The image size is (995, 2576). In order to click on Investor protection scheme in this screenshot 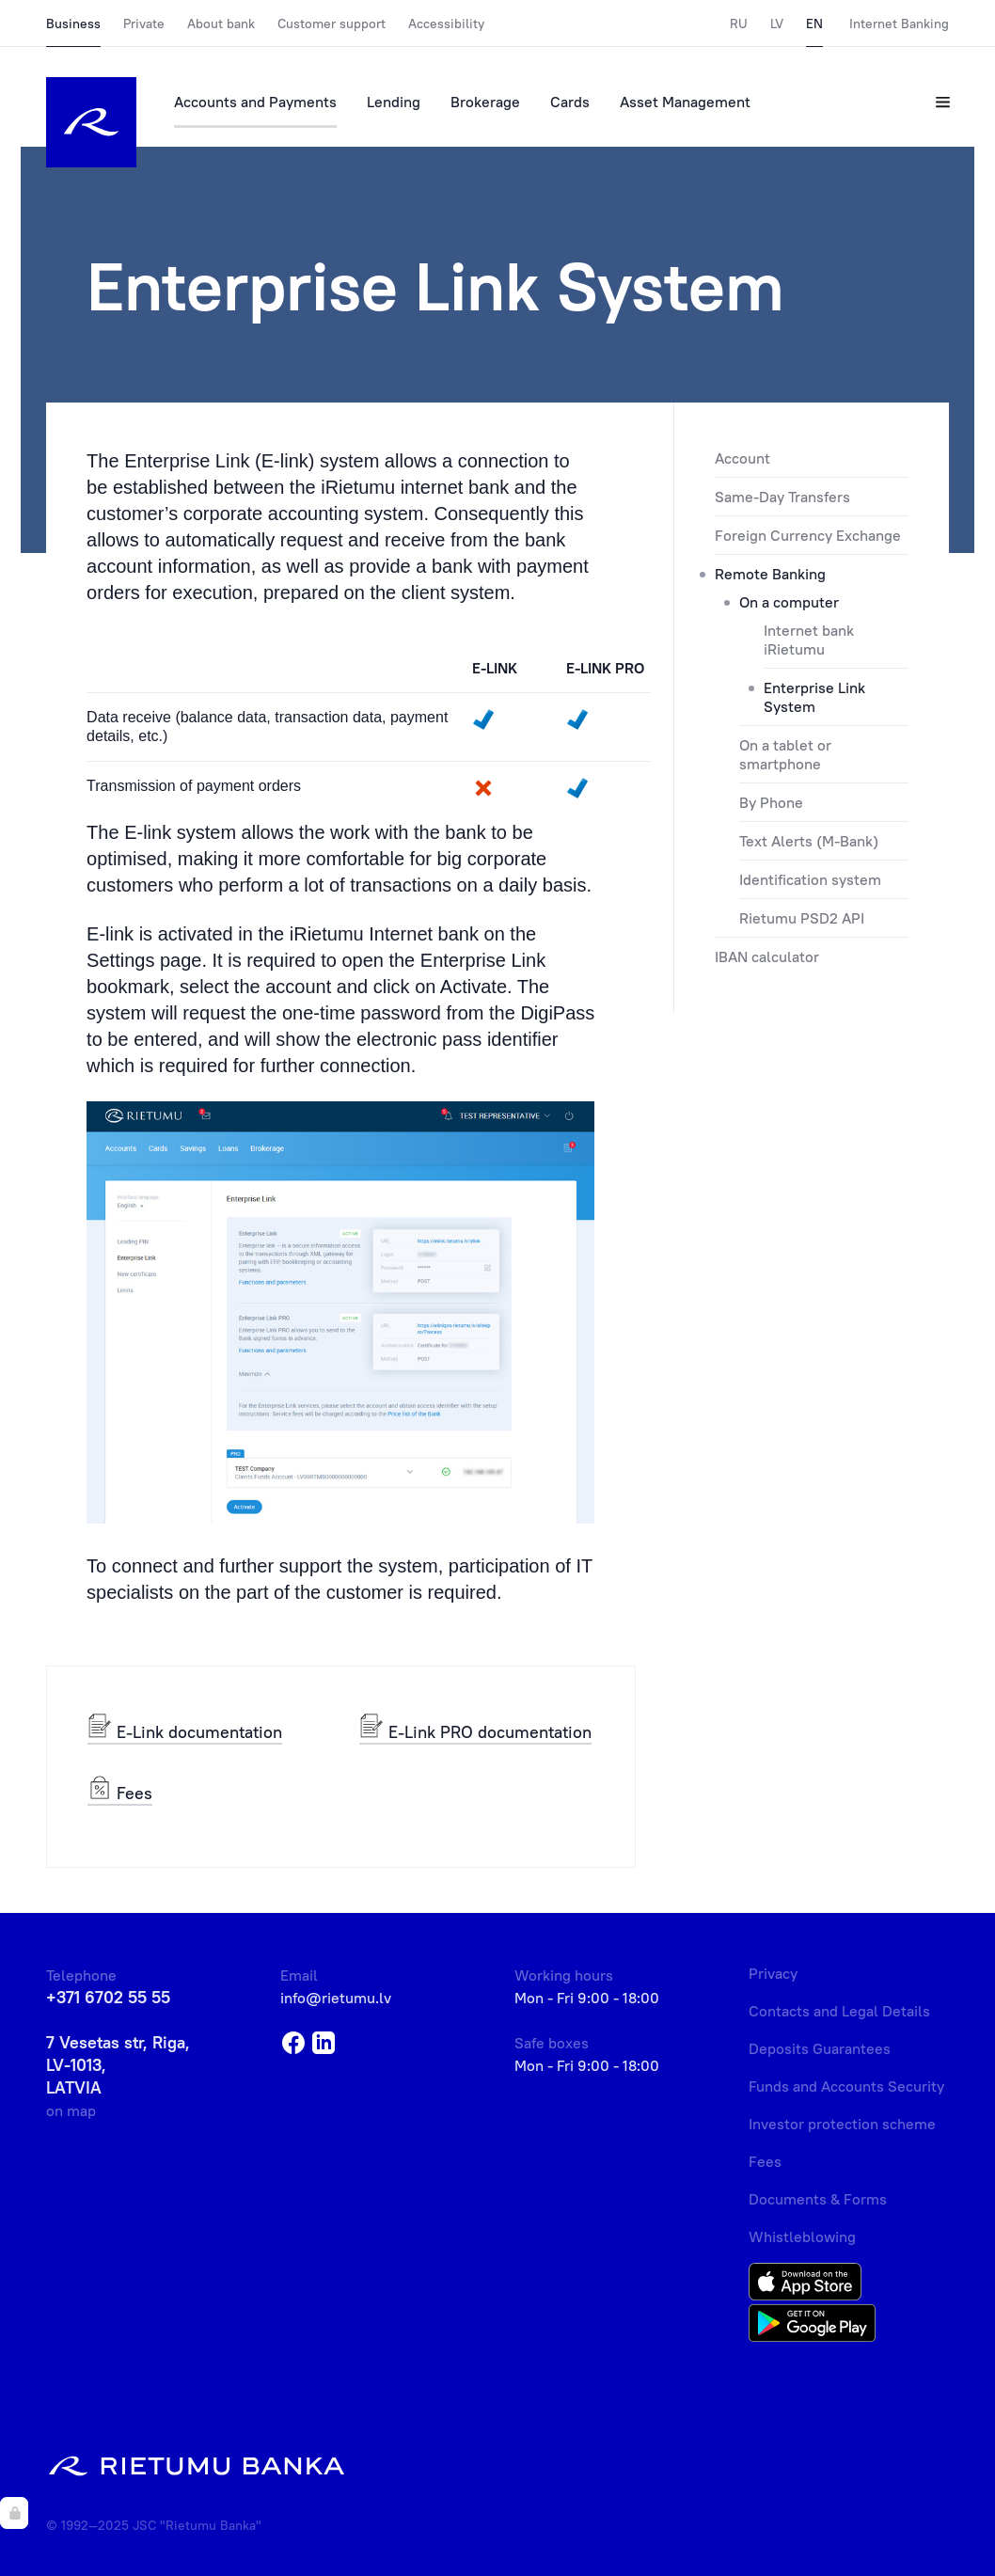, I will do `click(842, 2123)`.